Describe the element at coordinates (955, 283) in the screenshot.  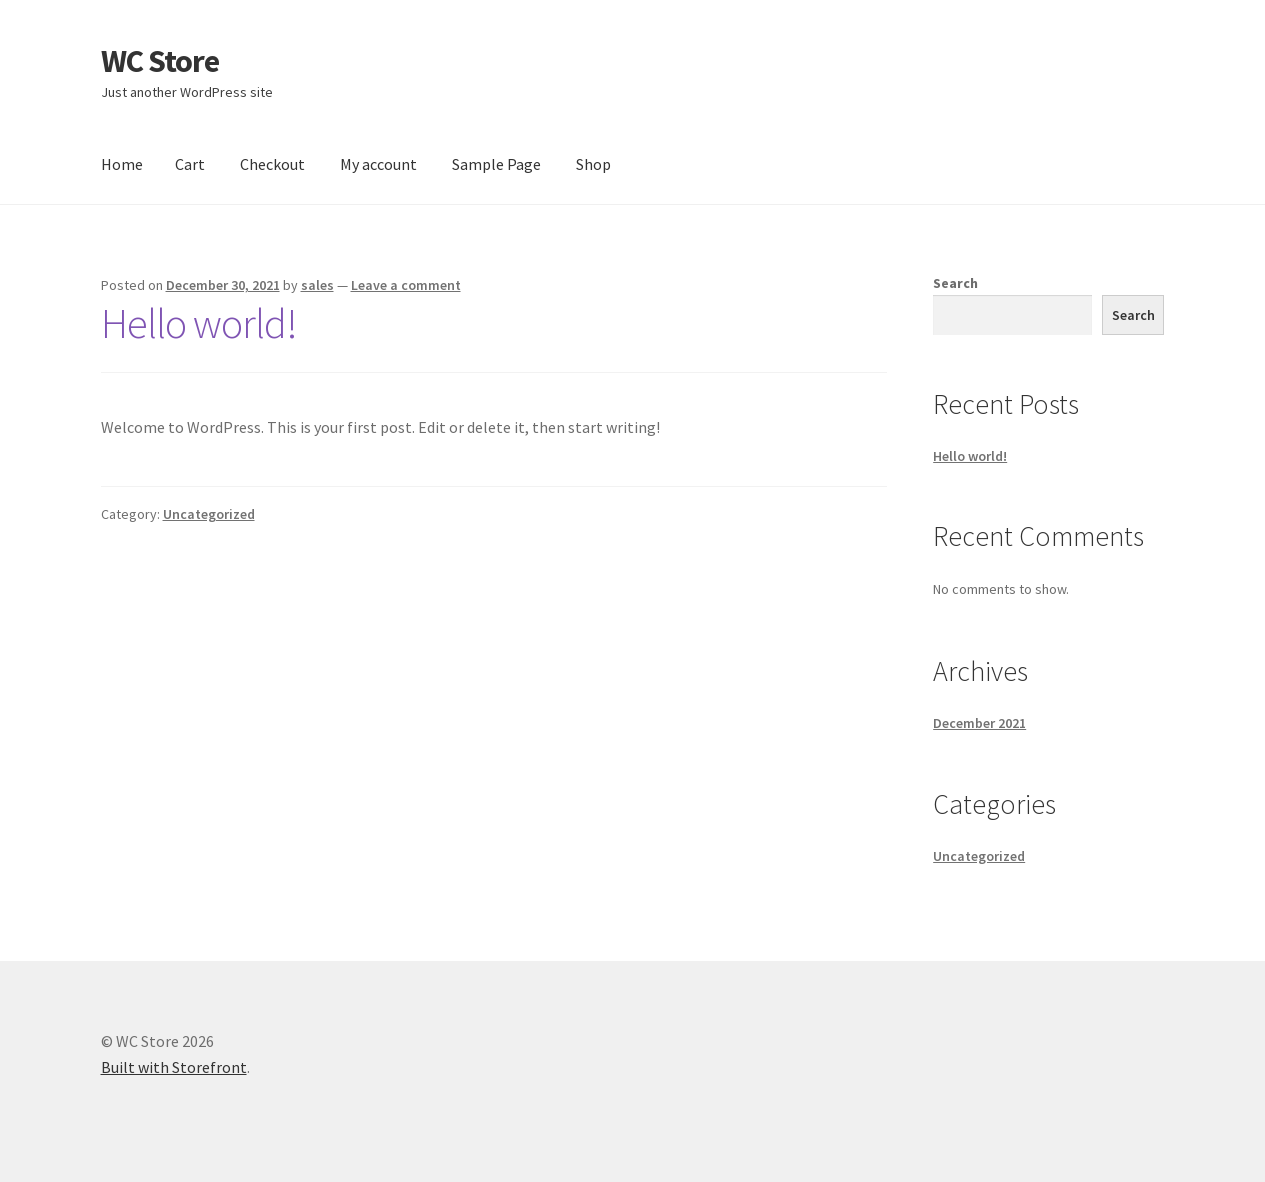
I see `Search` at that location.